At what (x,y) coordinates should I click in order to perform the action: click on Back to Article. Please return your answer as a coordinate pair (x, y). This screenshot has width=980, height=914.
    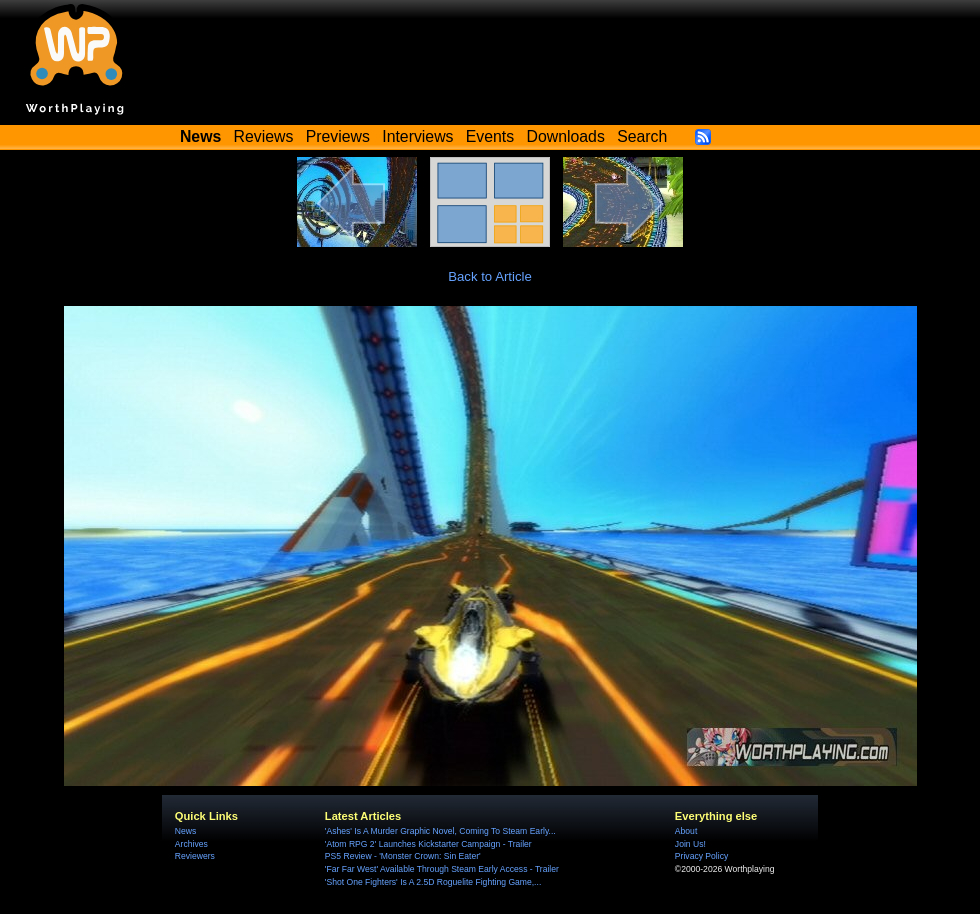
    Looking at the image, I should click on (490, 276).